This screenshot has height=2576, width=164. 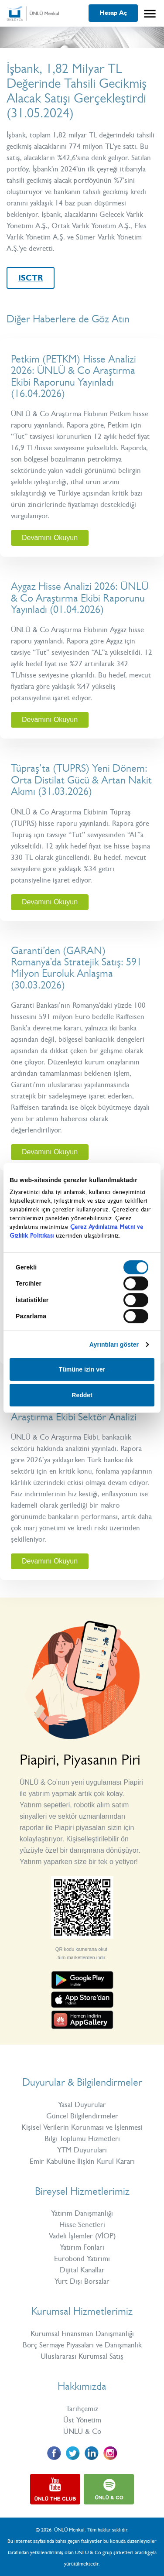 I want to click on Tarihçemiz, so click(x=82, y=2408).